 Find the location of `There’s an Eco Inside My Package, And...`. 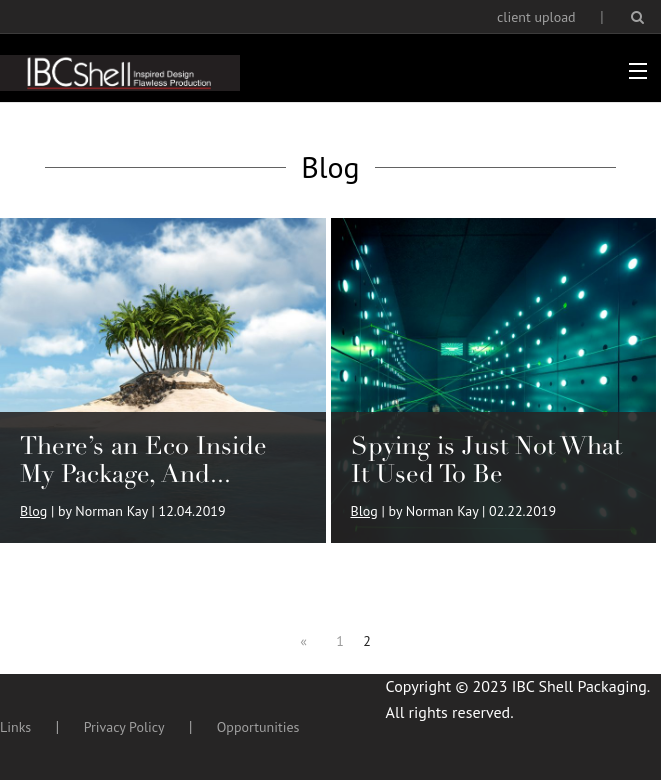

There’s an Eco Inside My Package, And... is located at coordinates (143, 459).